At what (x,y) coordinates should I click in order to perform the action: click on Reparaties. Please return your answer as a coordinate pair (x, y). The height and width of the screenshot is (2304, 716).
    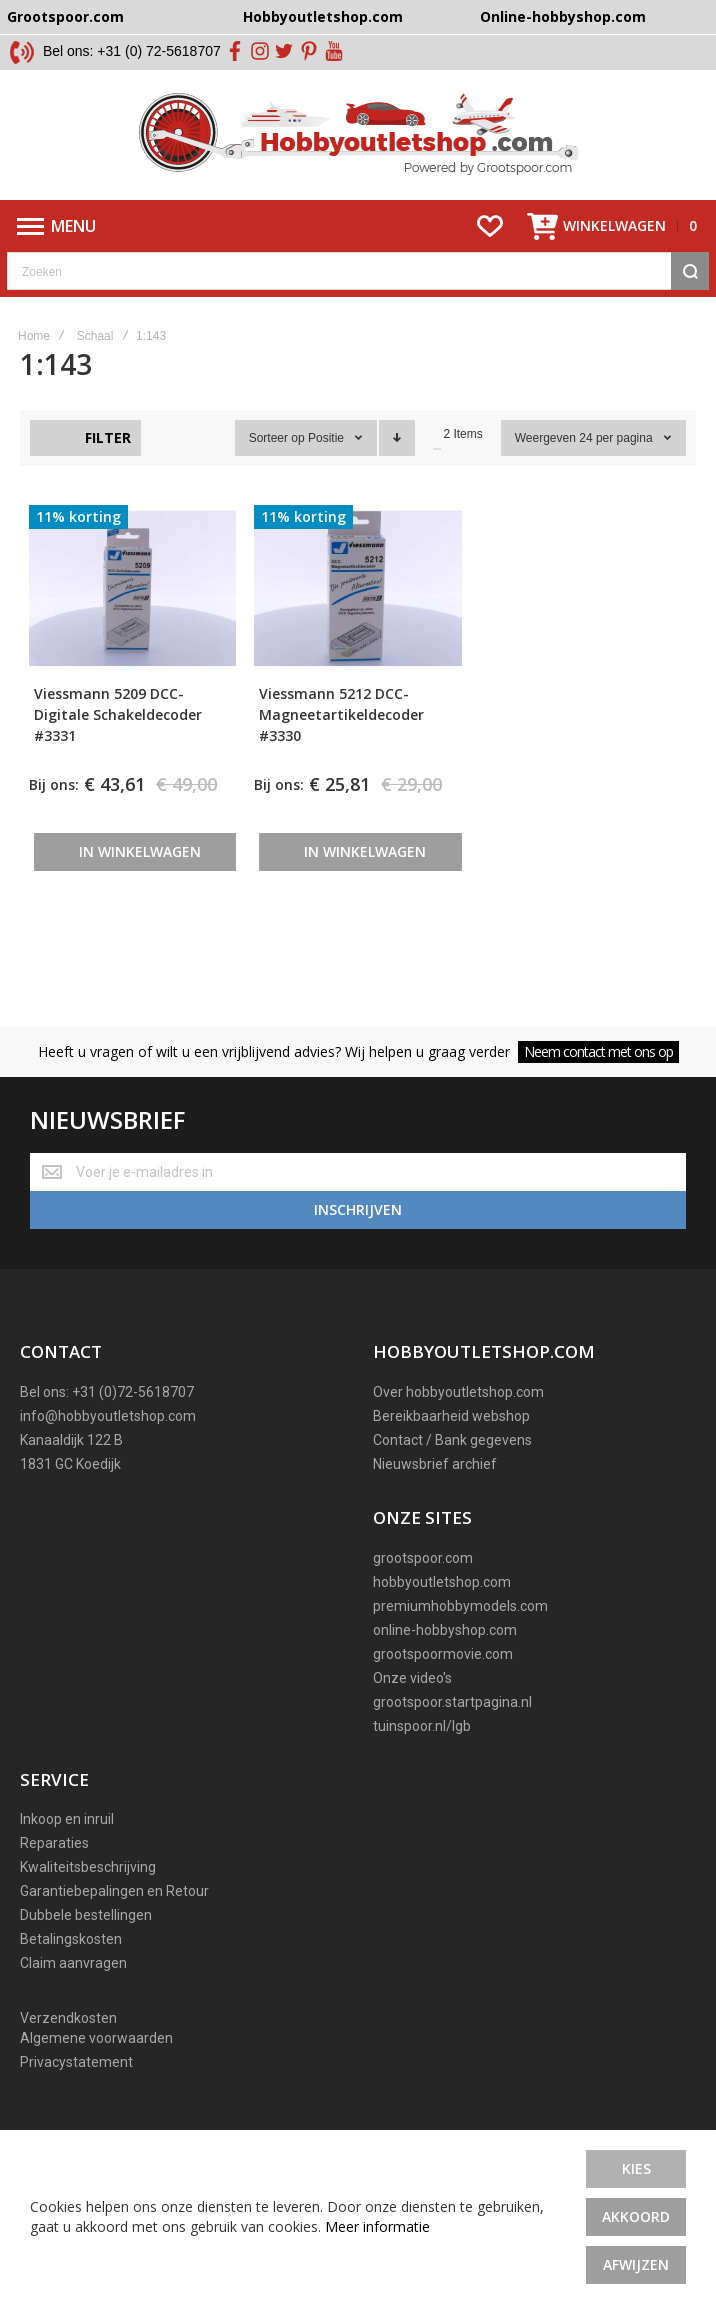
    Looking at the image, I should click on (54, 1843).